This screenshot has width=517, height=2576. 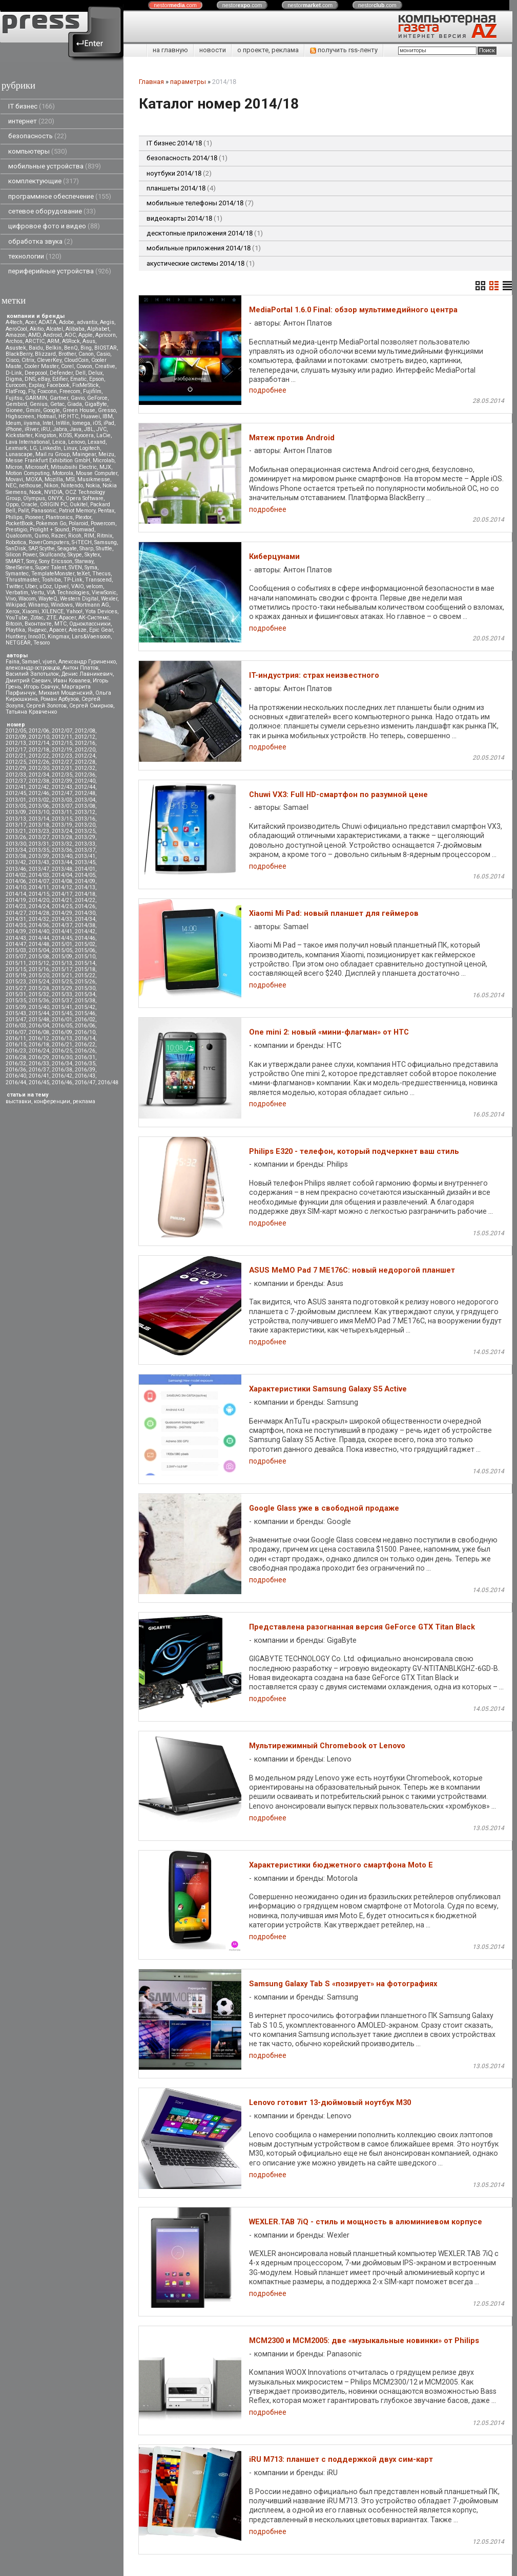 What do you see at coordinates (14, 586) in the screenshot?
I see `Twitter` at bounding box center [14, 586].